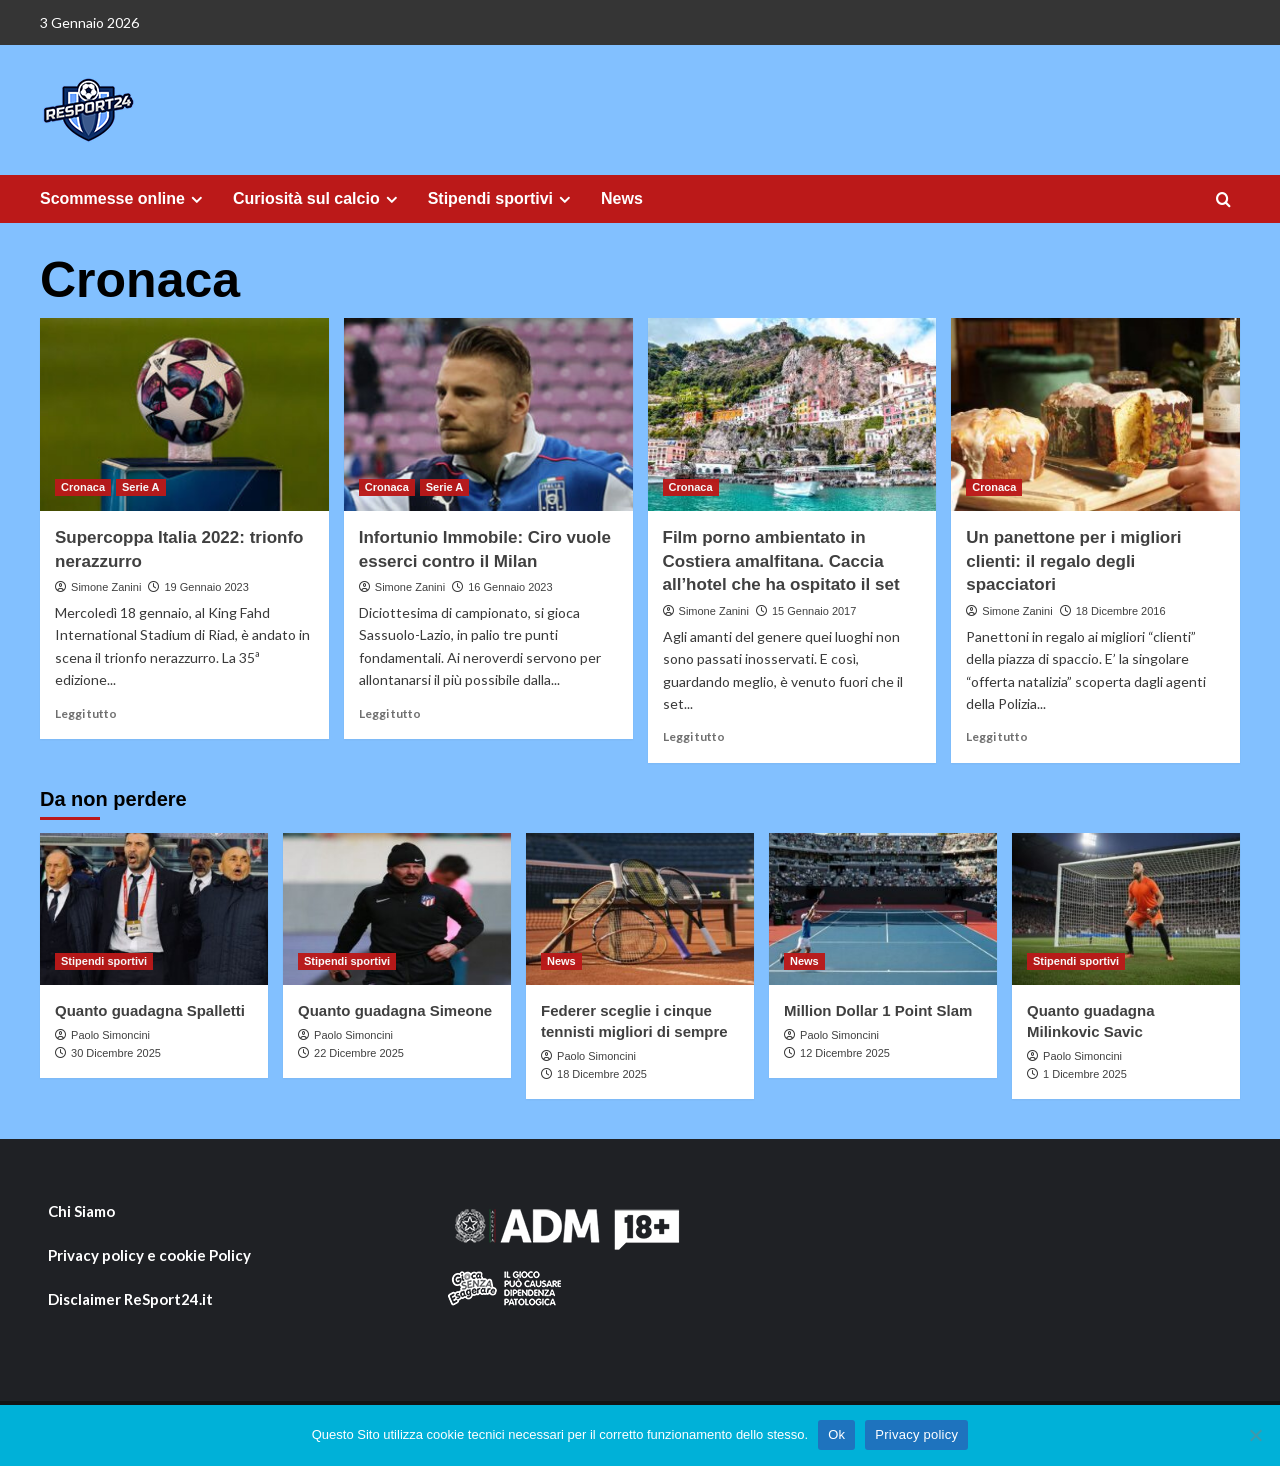 The image size is (1280, 1466). Describe the element at coordinates (206, 587) in the screenshot. I see `19 Gennaio 2023` at that location.